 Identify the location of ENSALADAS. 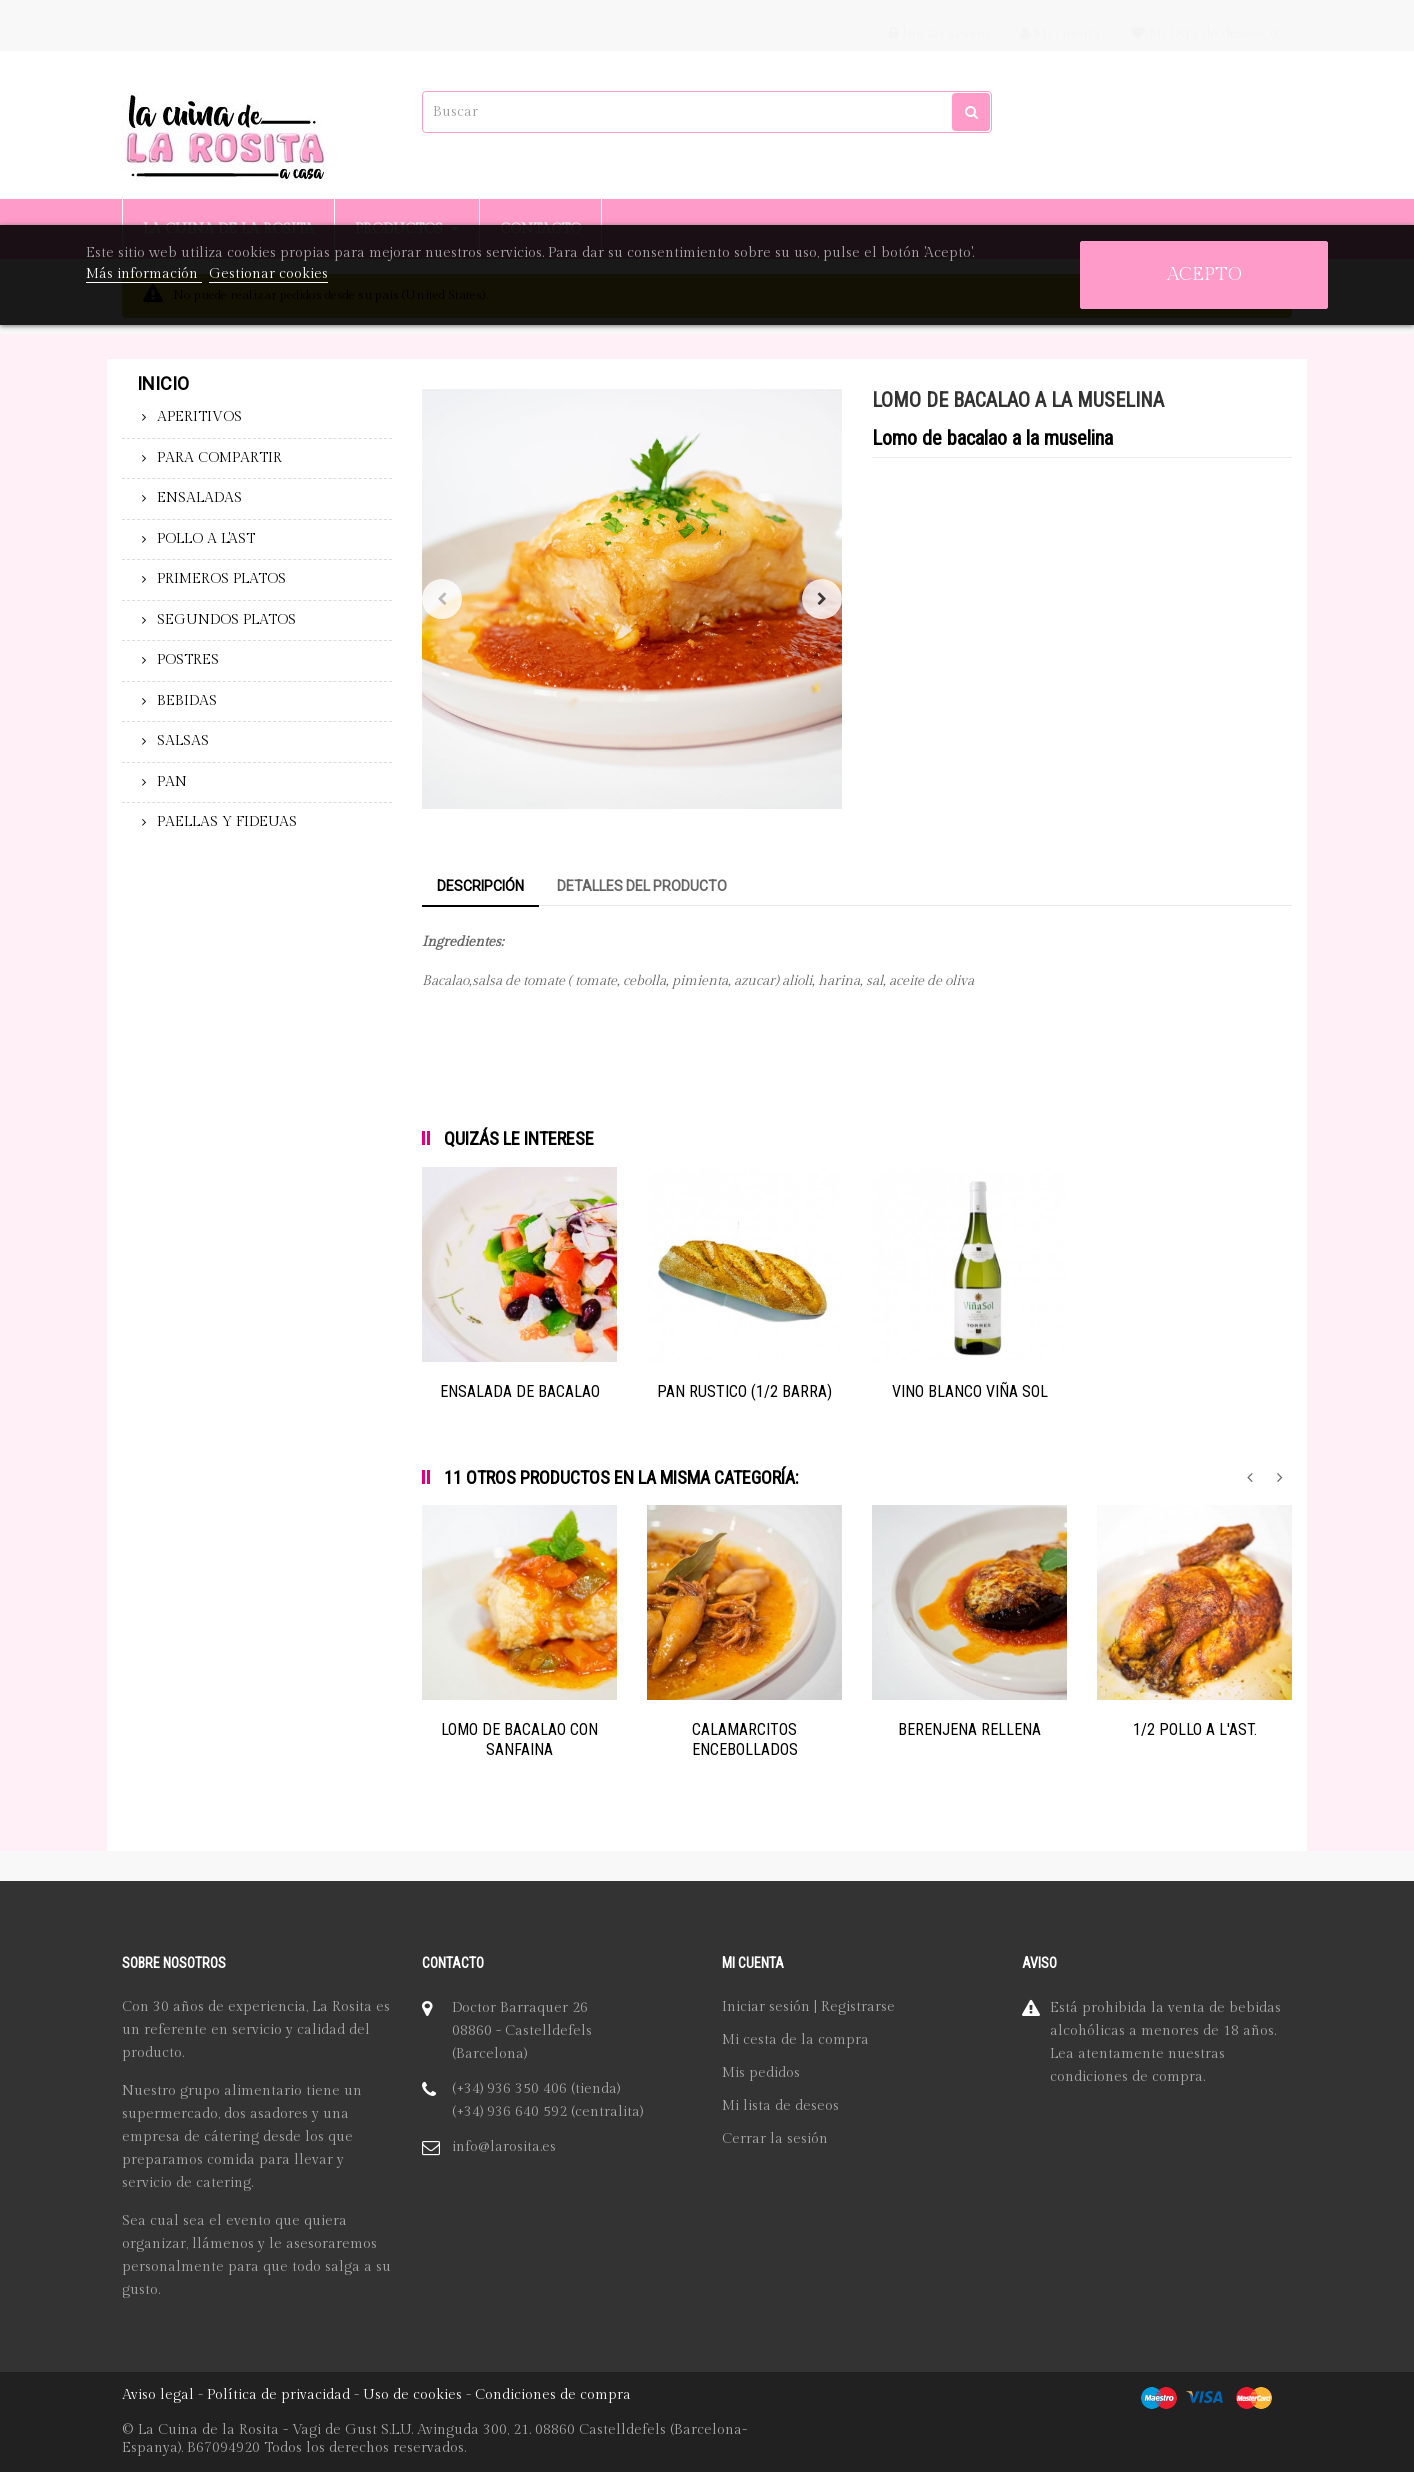
(199, 498).